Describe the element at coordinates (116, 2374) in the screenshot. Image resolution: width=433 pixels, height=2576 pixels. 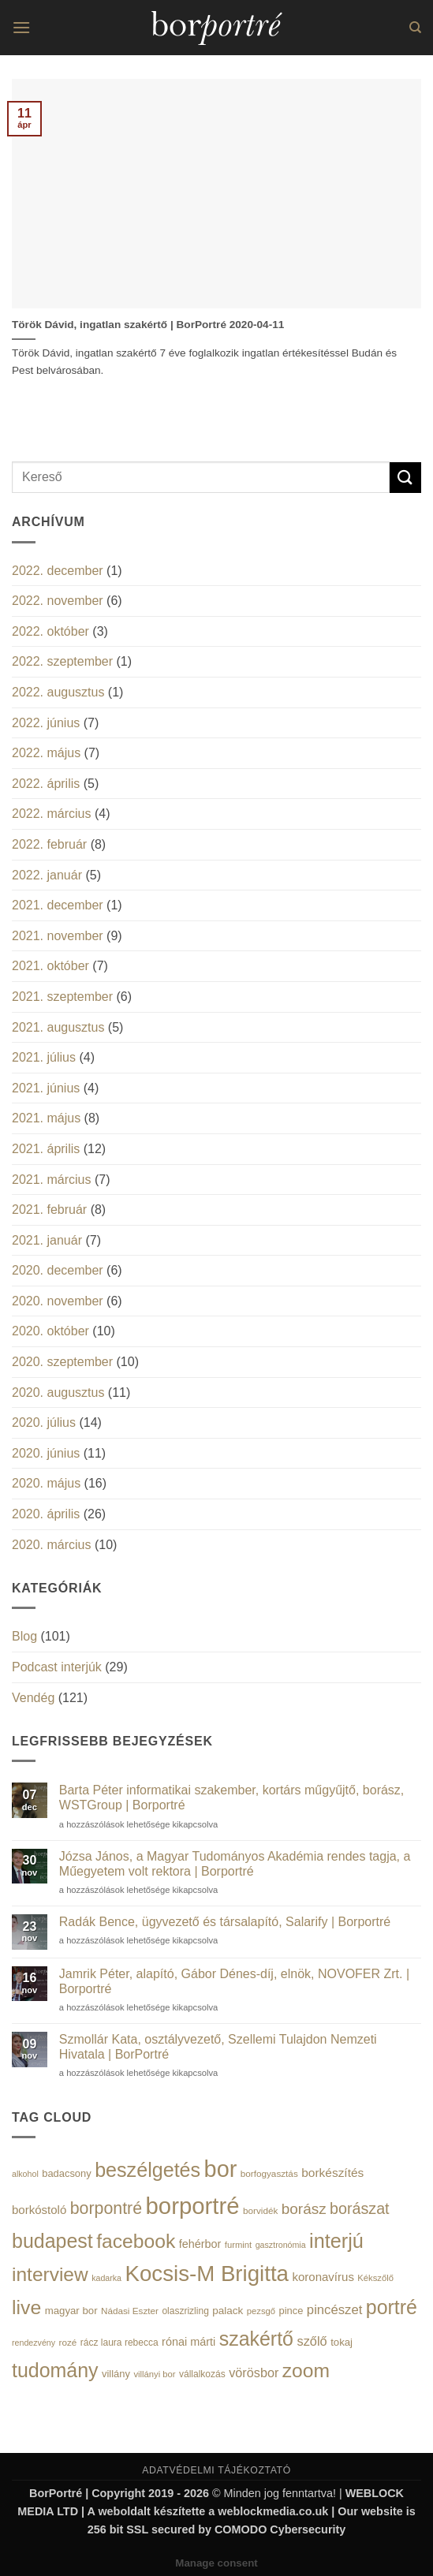
I see `villány [villány (17 elem)]` at that location.